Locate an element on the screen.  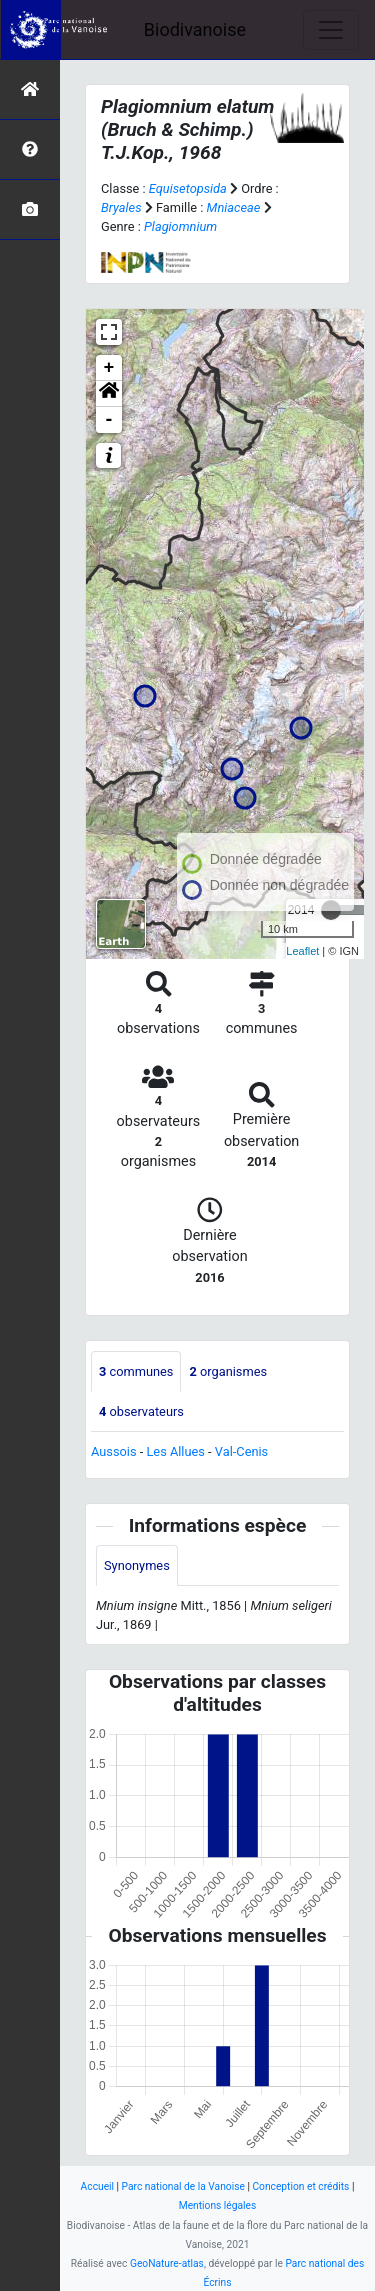
Parc national de la Vanoise is located at coordinates (183, 2186).